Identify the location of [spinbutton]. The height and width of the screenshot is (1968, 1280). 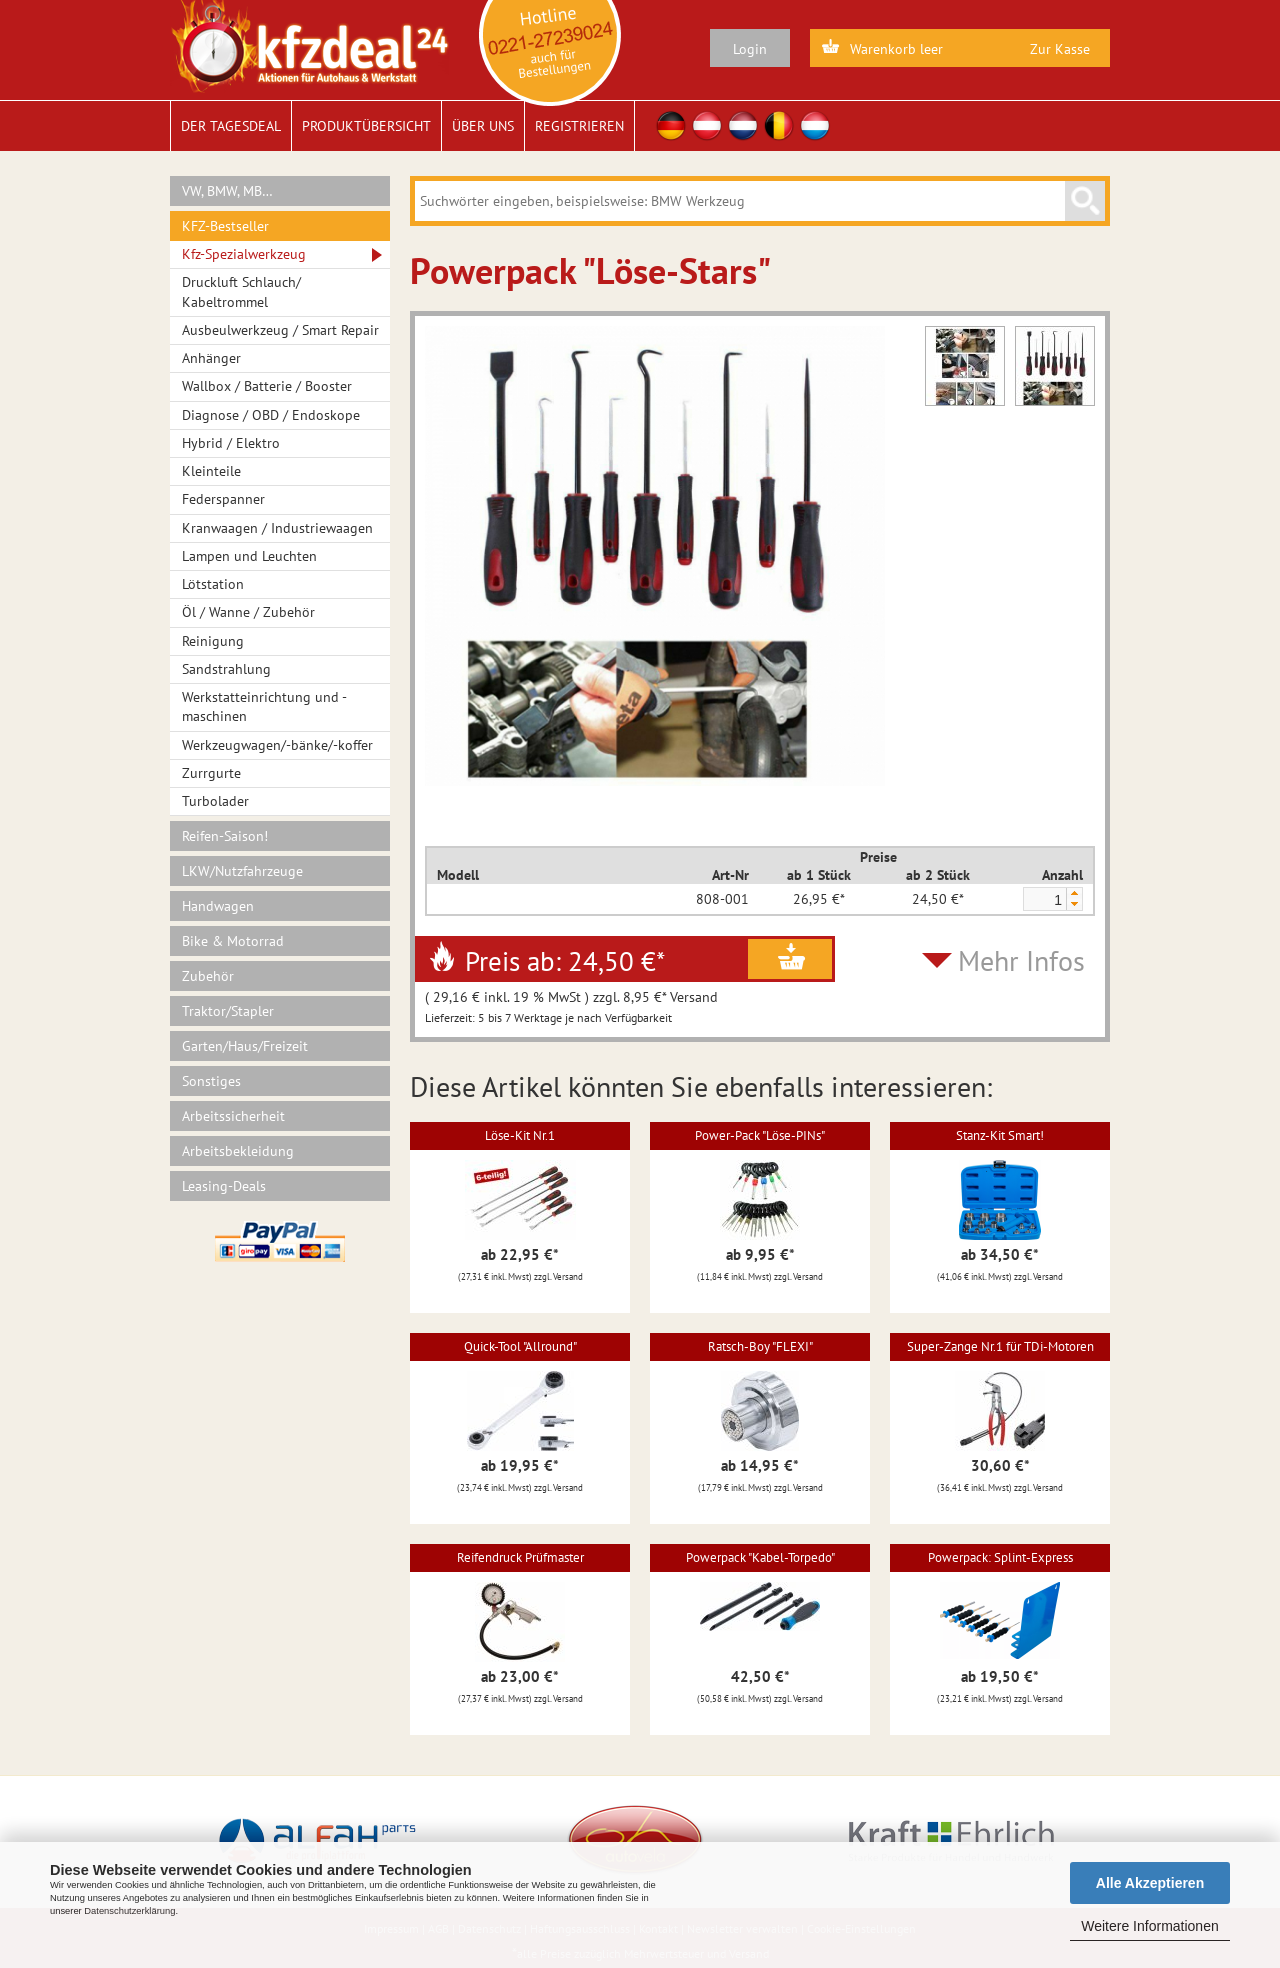
(1044, 900).